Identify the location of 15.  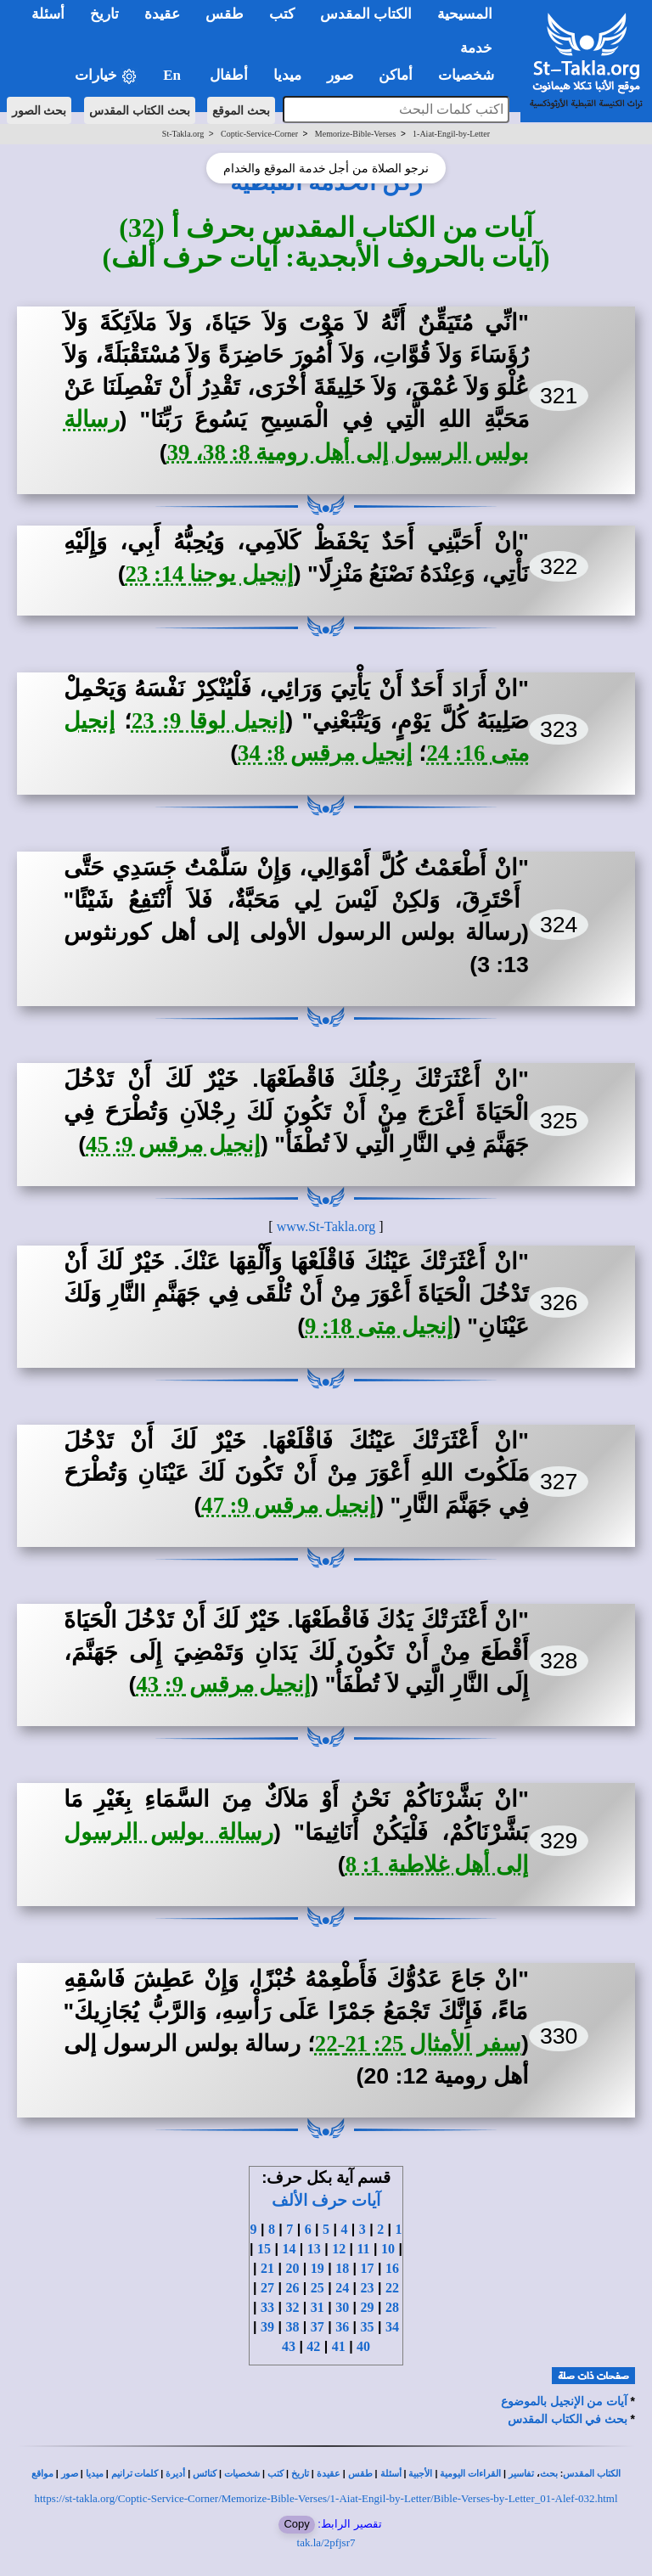
(264, 2248).